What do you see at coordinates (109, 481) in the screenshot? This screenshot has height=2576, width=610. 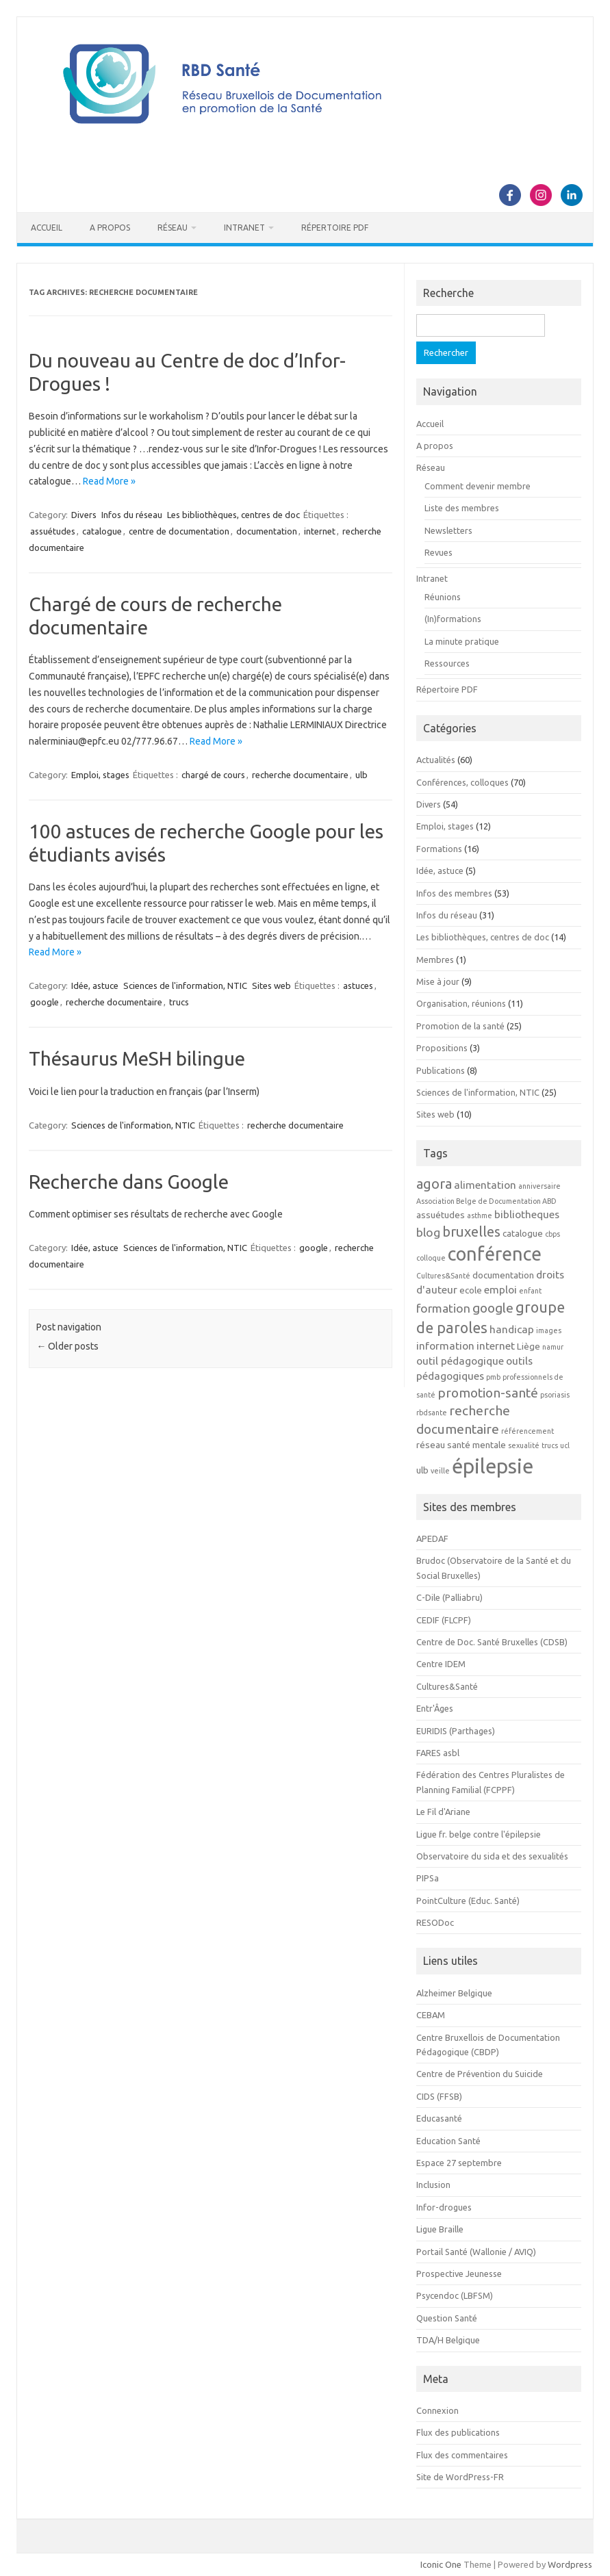 I see `Read More »` at bounding box center [109, 481].